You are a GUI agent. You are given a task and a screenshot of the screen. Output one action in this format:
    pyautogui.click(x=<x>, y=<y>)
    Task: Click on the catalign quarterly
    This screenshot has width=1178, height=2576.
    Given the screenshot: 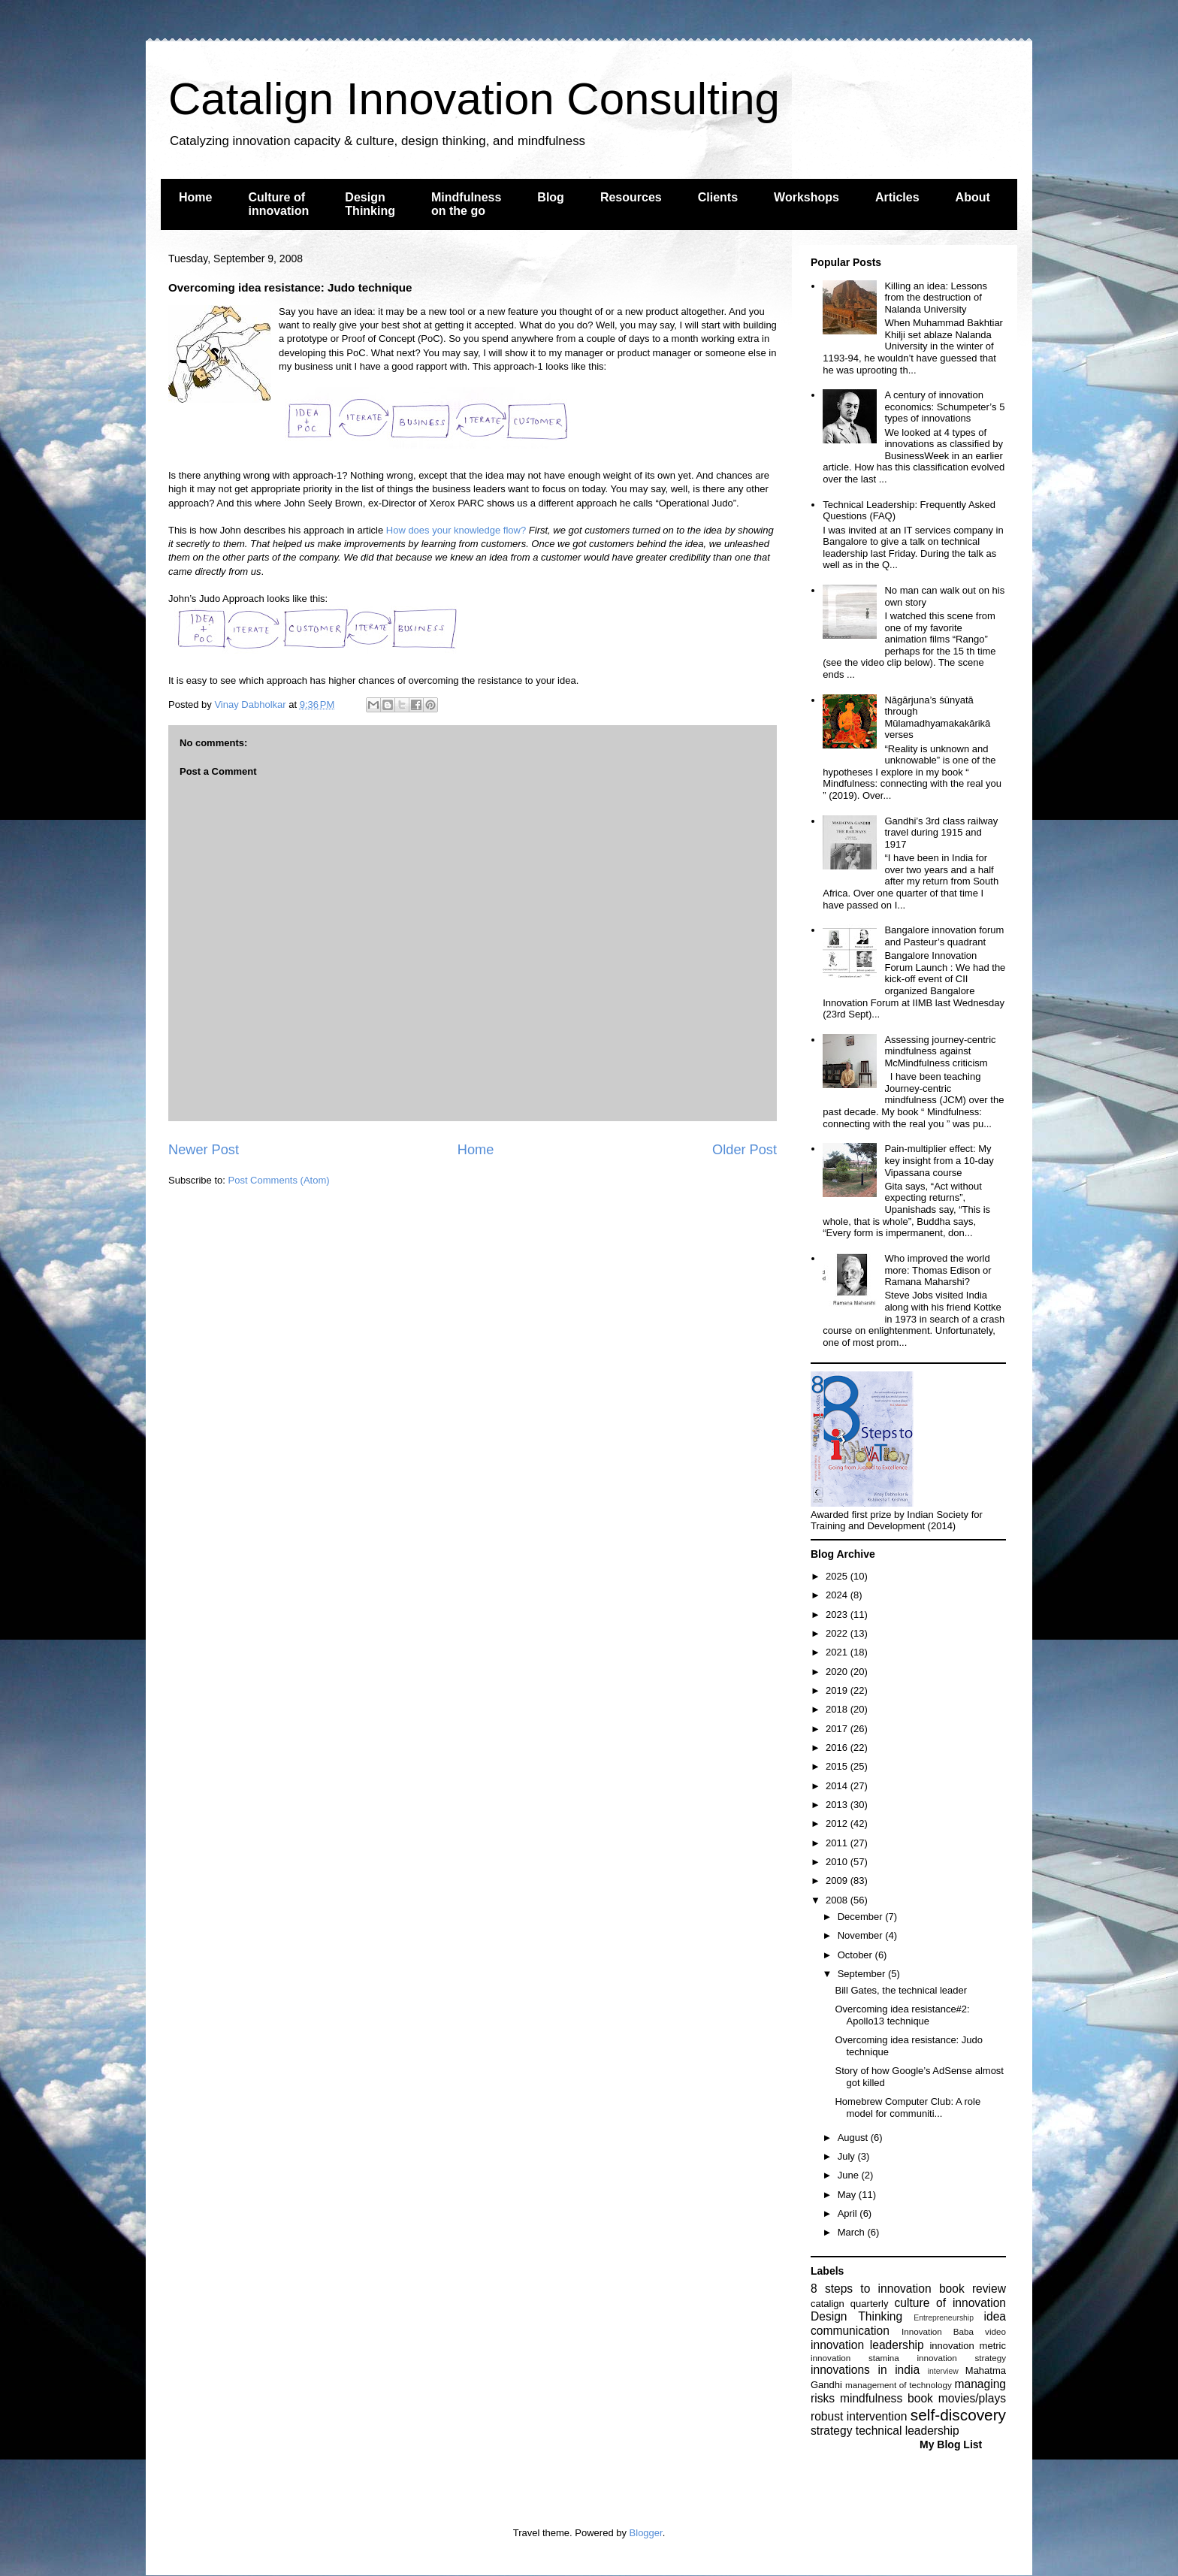 What is the action you would take?
    pyautogui.click(x=849, y=2303)
    